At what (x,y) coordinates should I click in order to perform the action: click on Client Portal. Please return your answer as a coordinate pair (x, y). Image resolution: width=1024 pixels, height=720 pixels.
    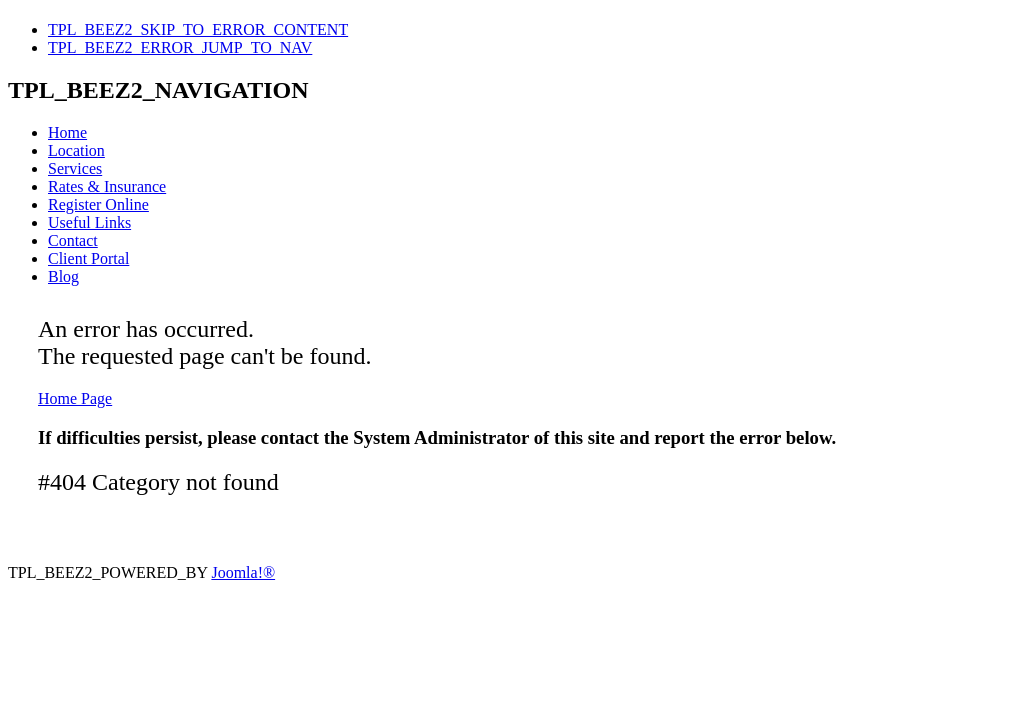
    Looking at the image, I should click on (88, 258).